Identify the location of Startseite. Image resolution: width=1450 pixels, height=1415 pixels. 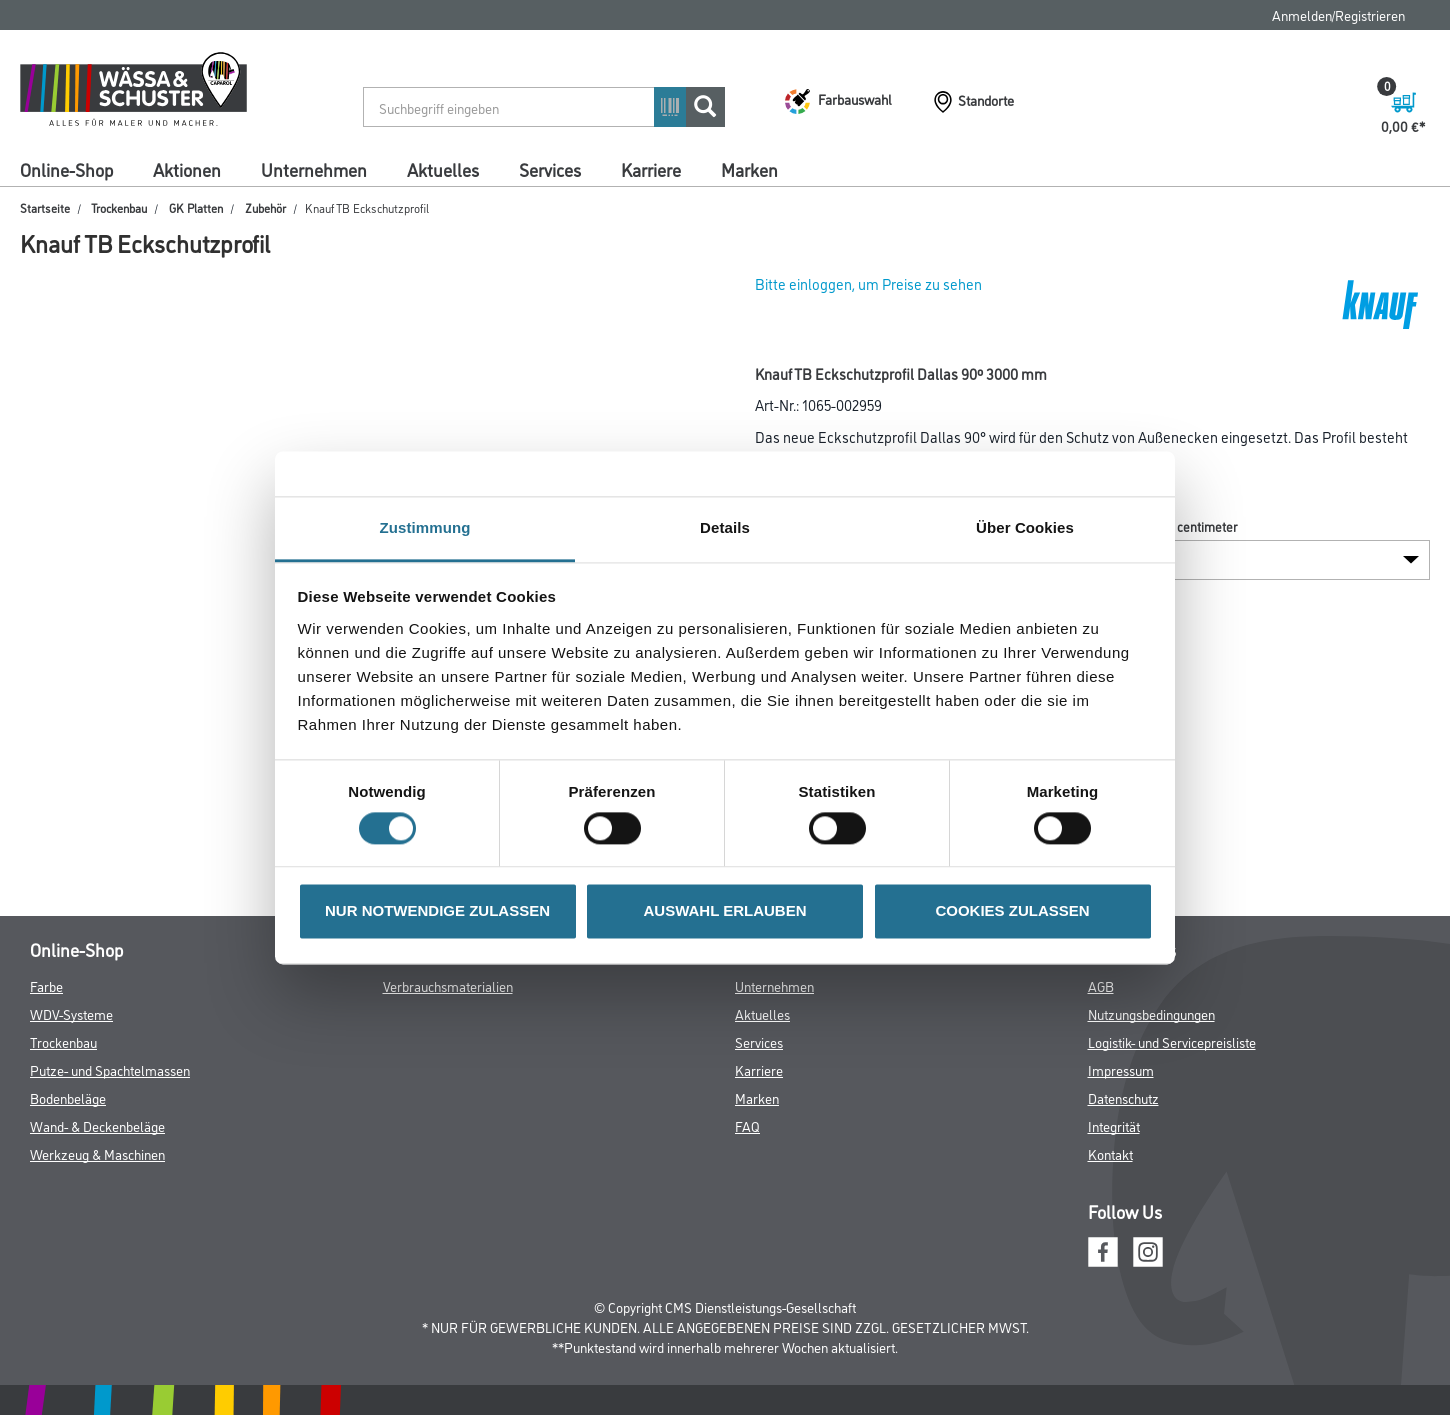
(45, 207).